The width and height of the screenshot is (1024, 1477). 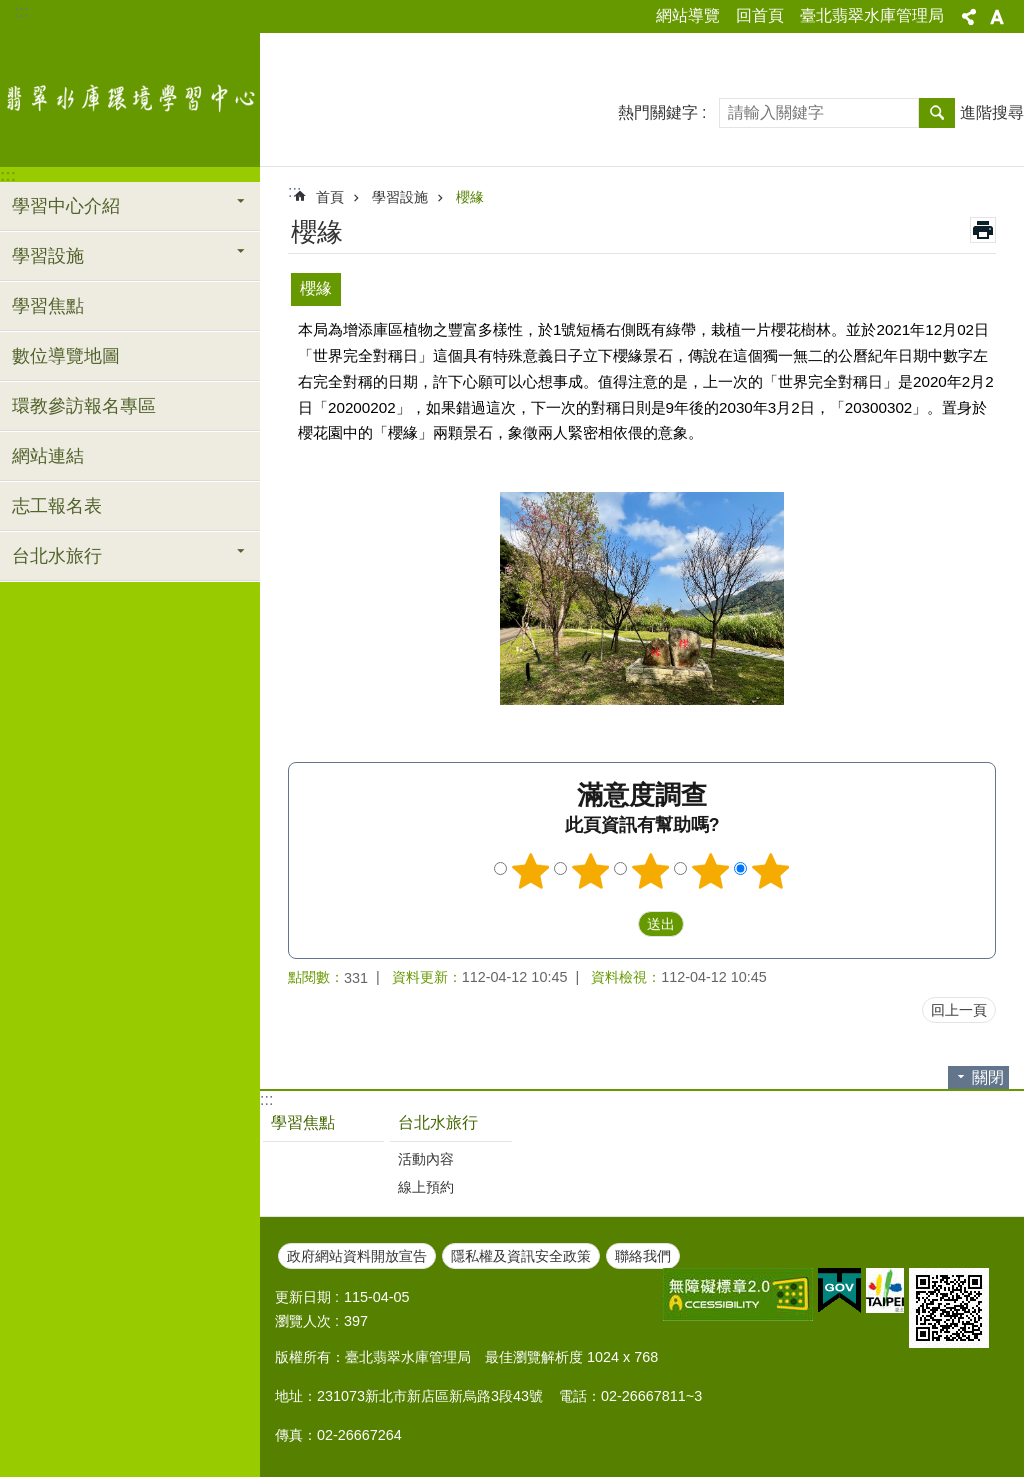 I want to click on 回上一頁 [button], so click(x=959, y=1010).